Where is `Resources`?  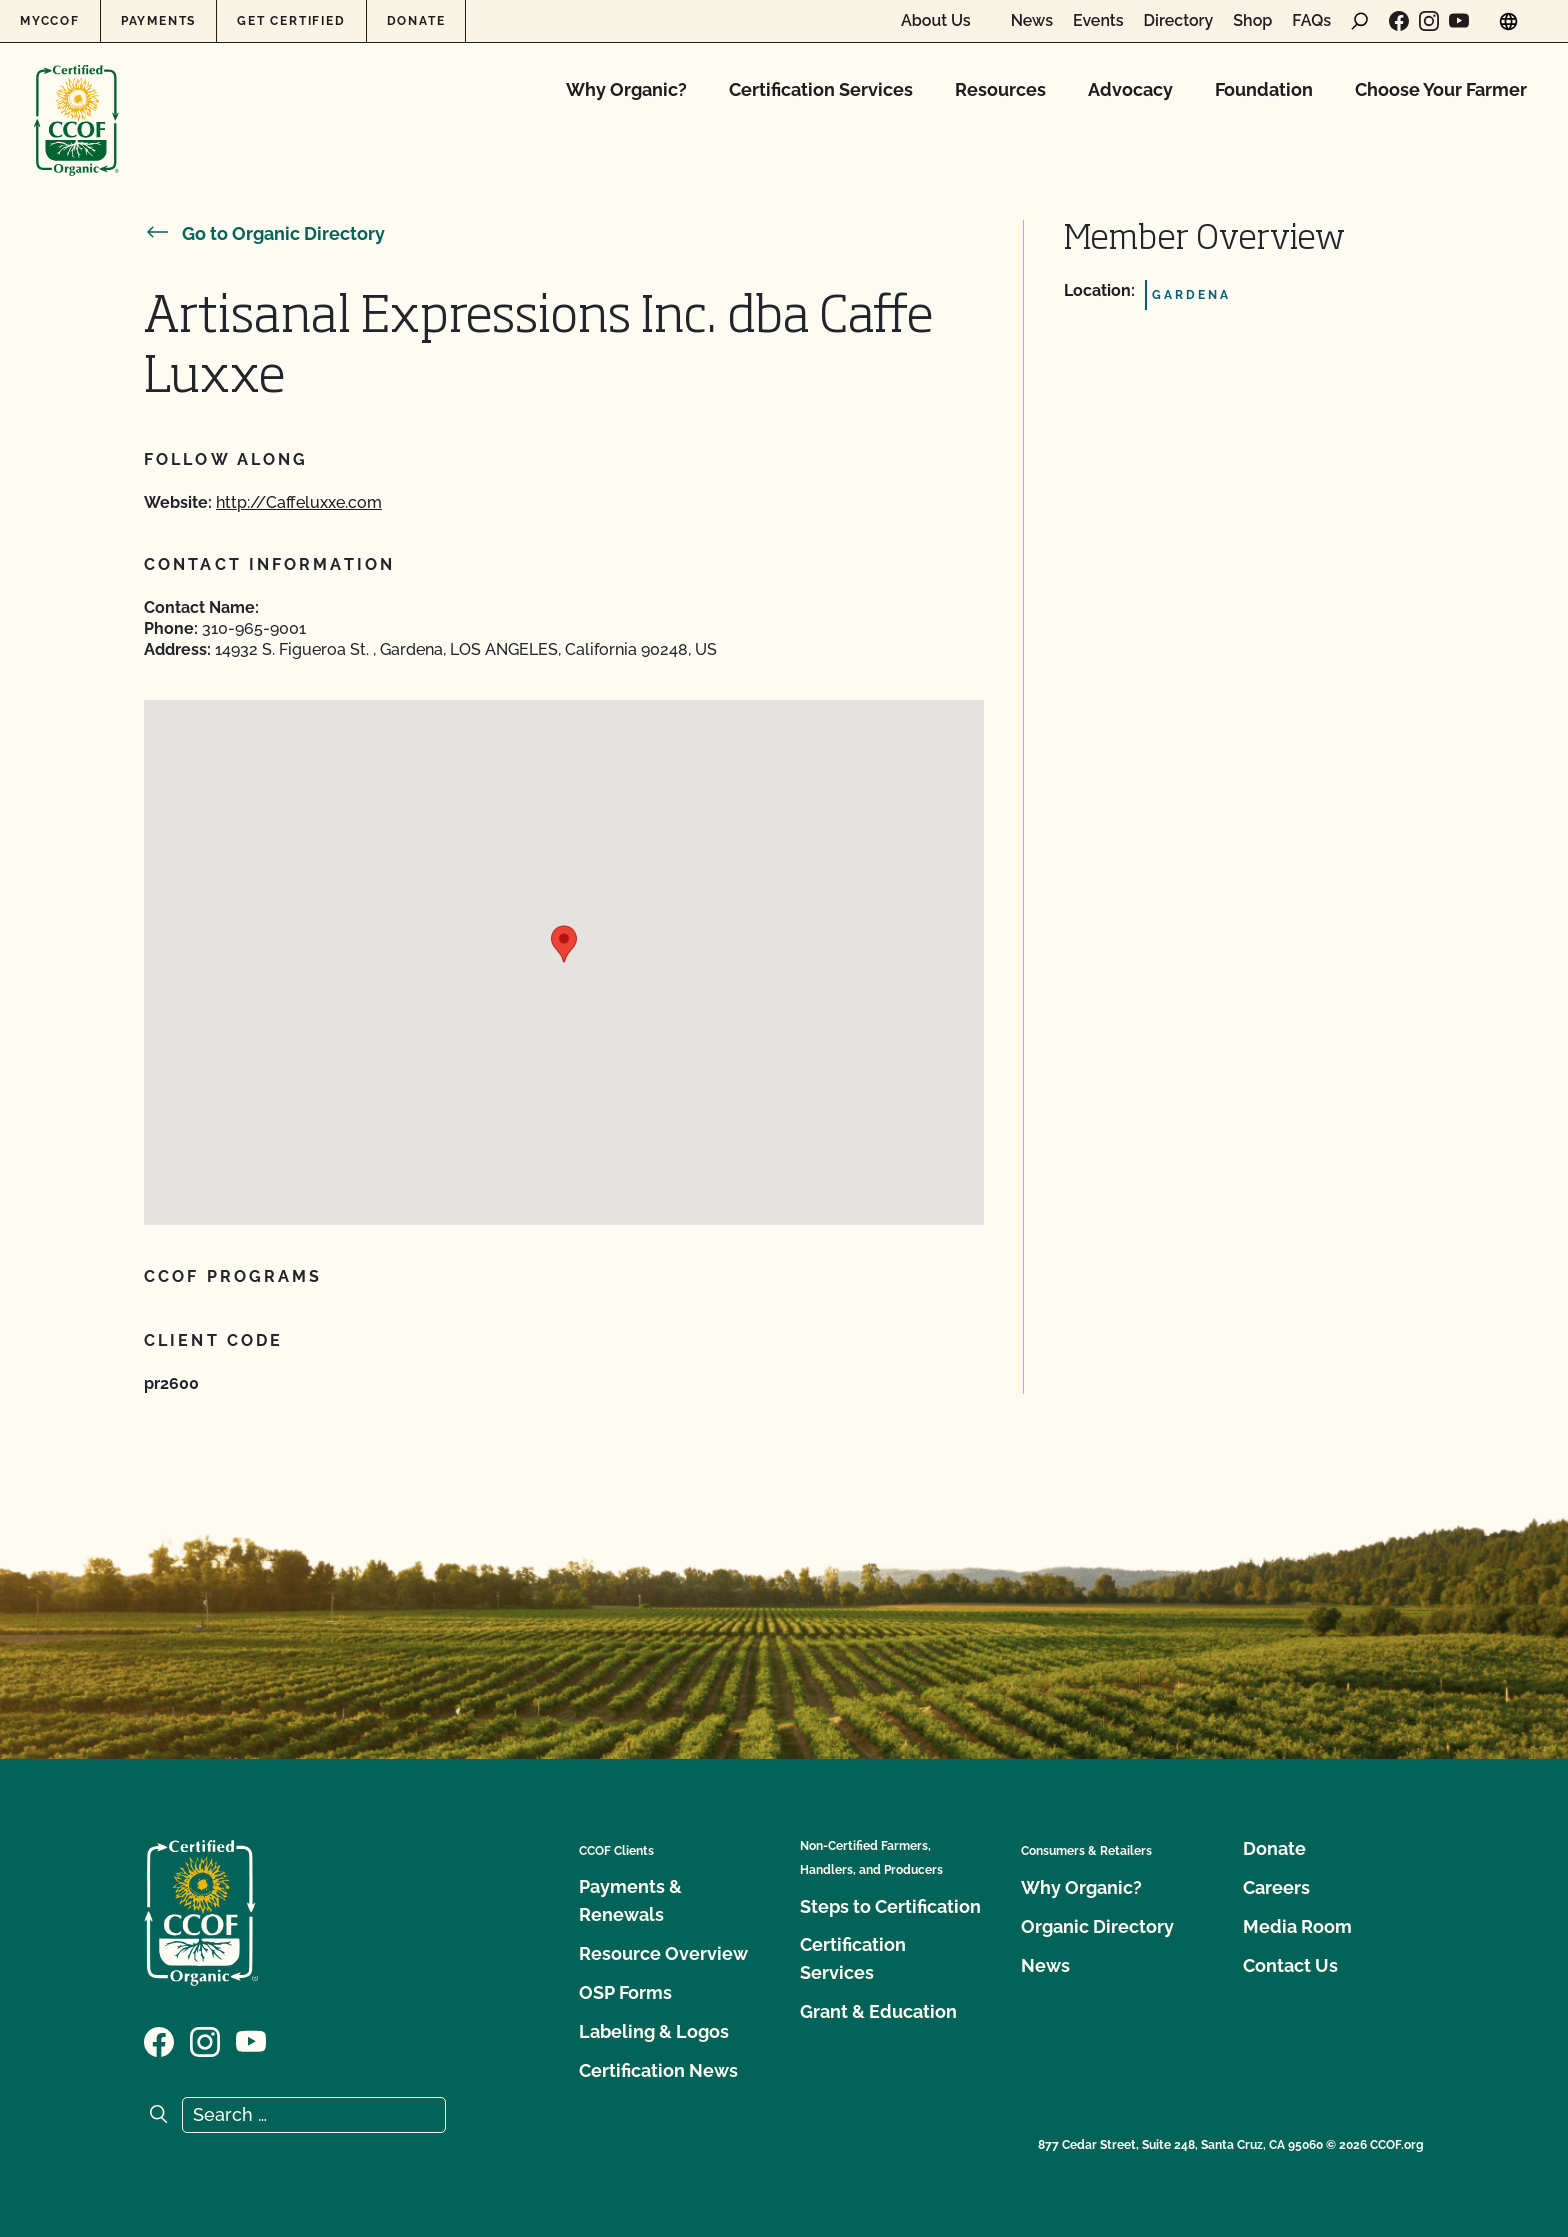
Resources is located at coordinates (1000, 89).